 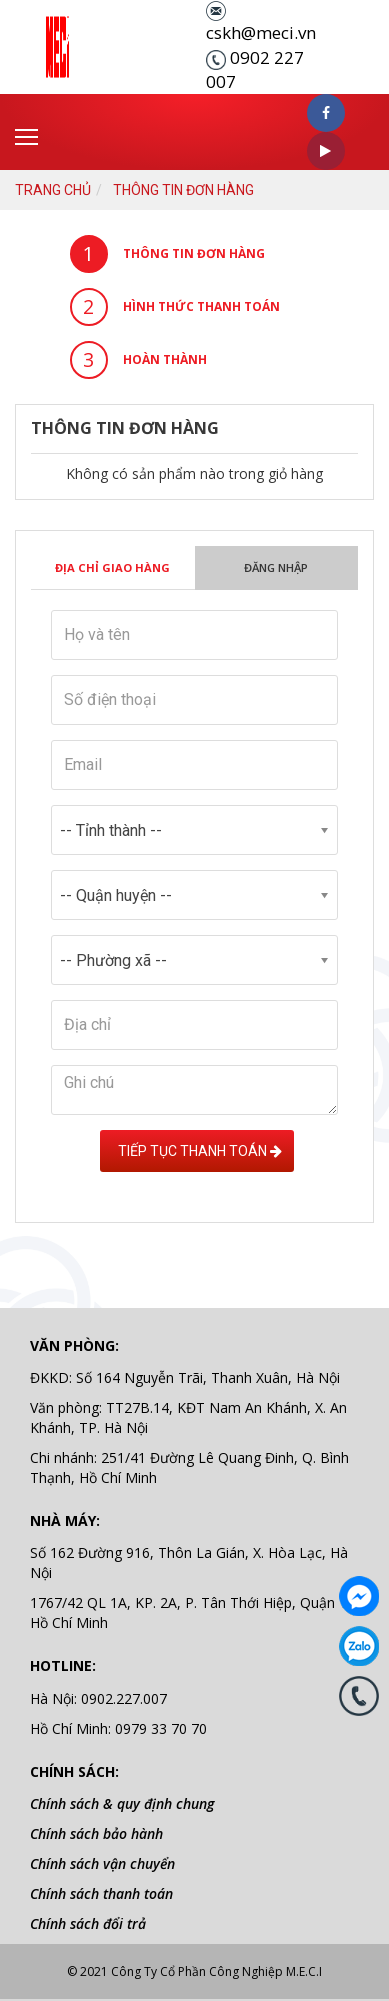 What do you see at coordinates (101, 1893) in the screenshot?
I see `Chính sách thanh toán` at bounding box center [101, 1893].